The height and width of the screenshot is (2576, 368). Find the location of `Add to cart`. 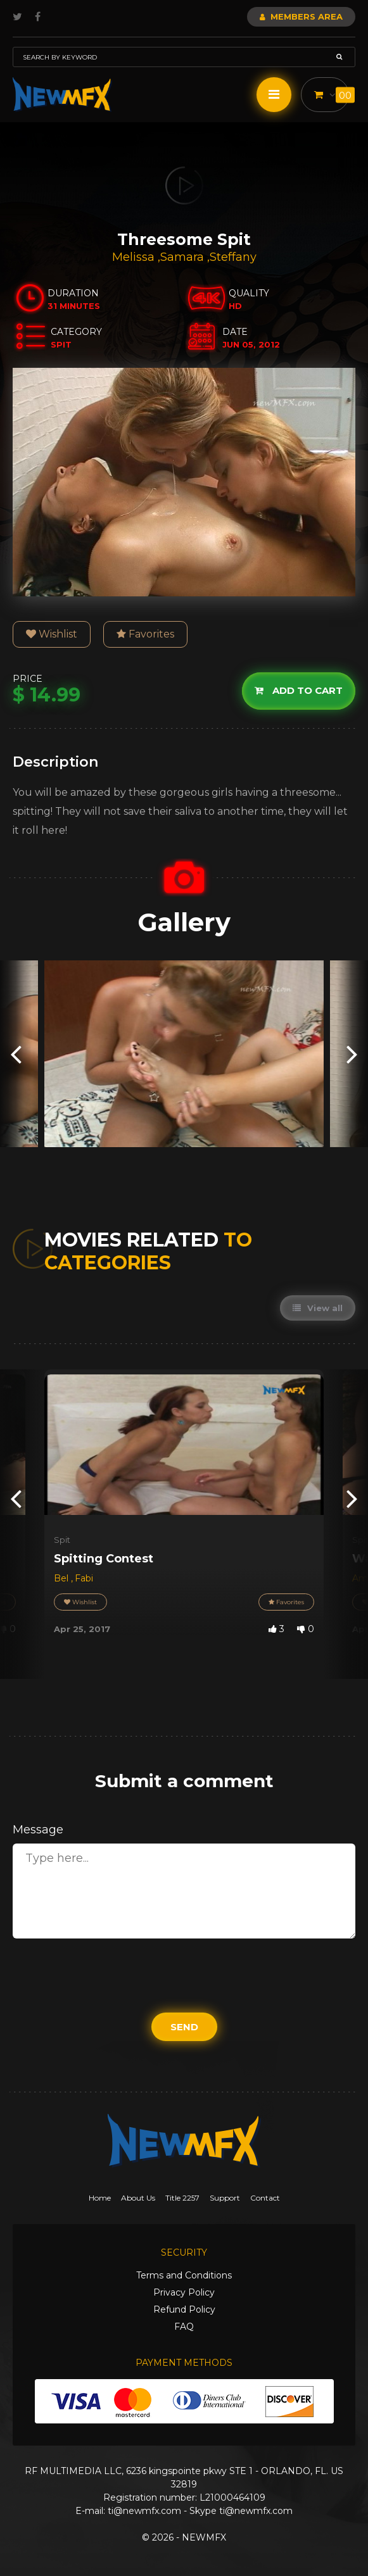

Add to cart is located at coordinates (299, 690).